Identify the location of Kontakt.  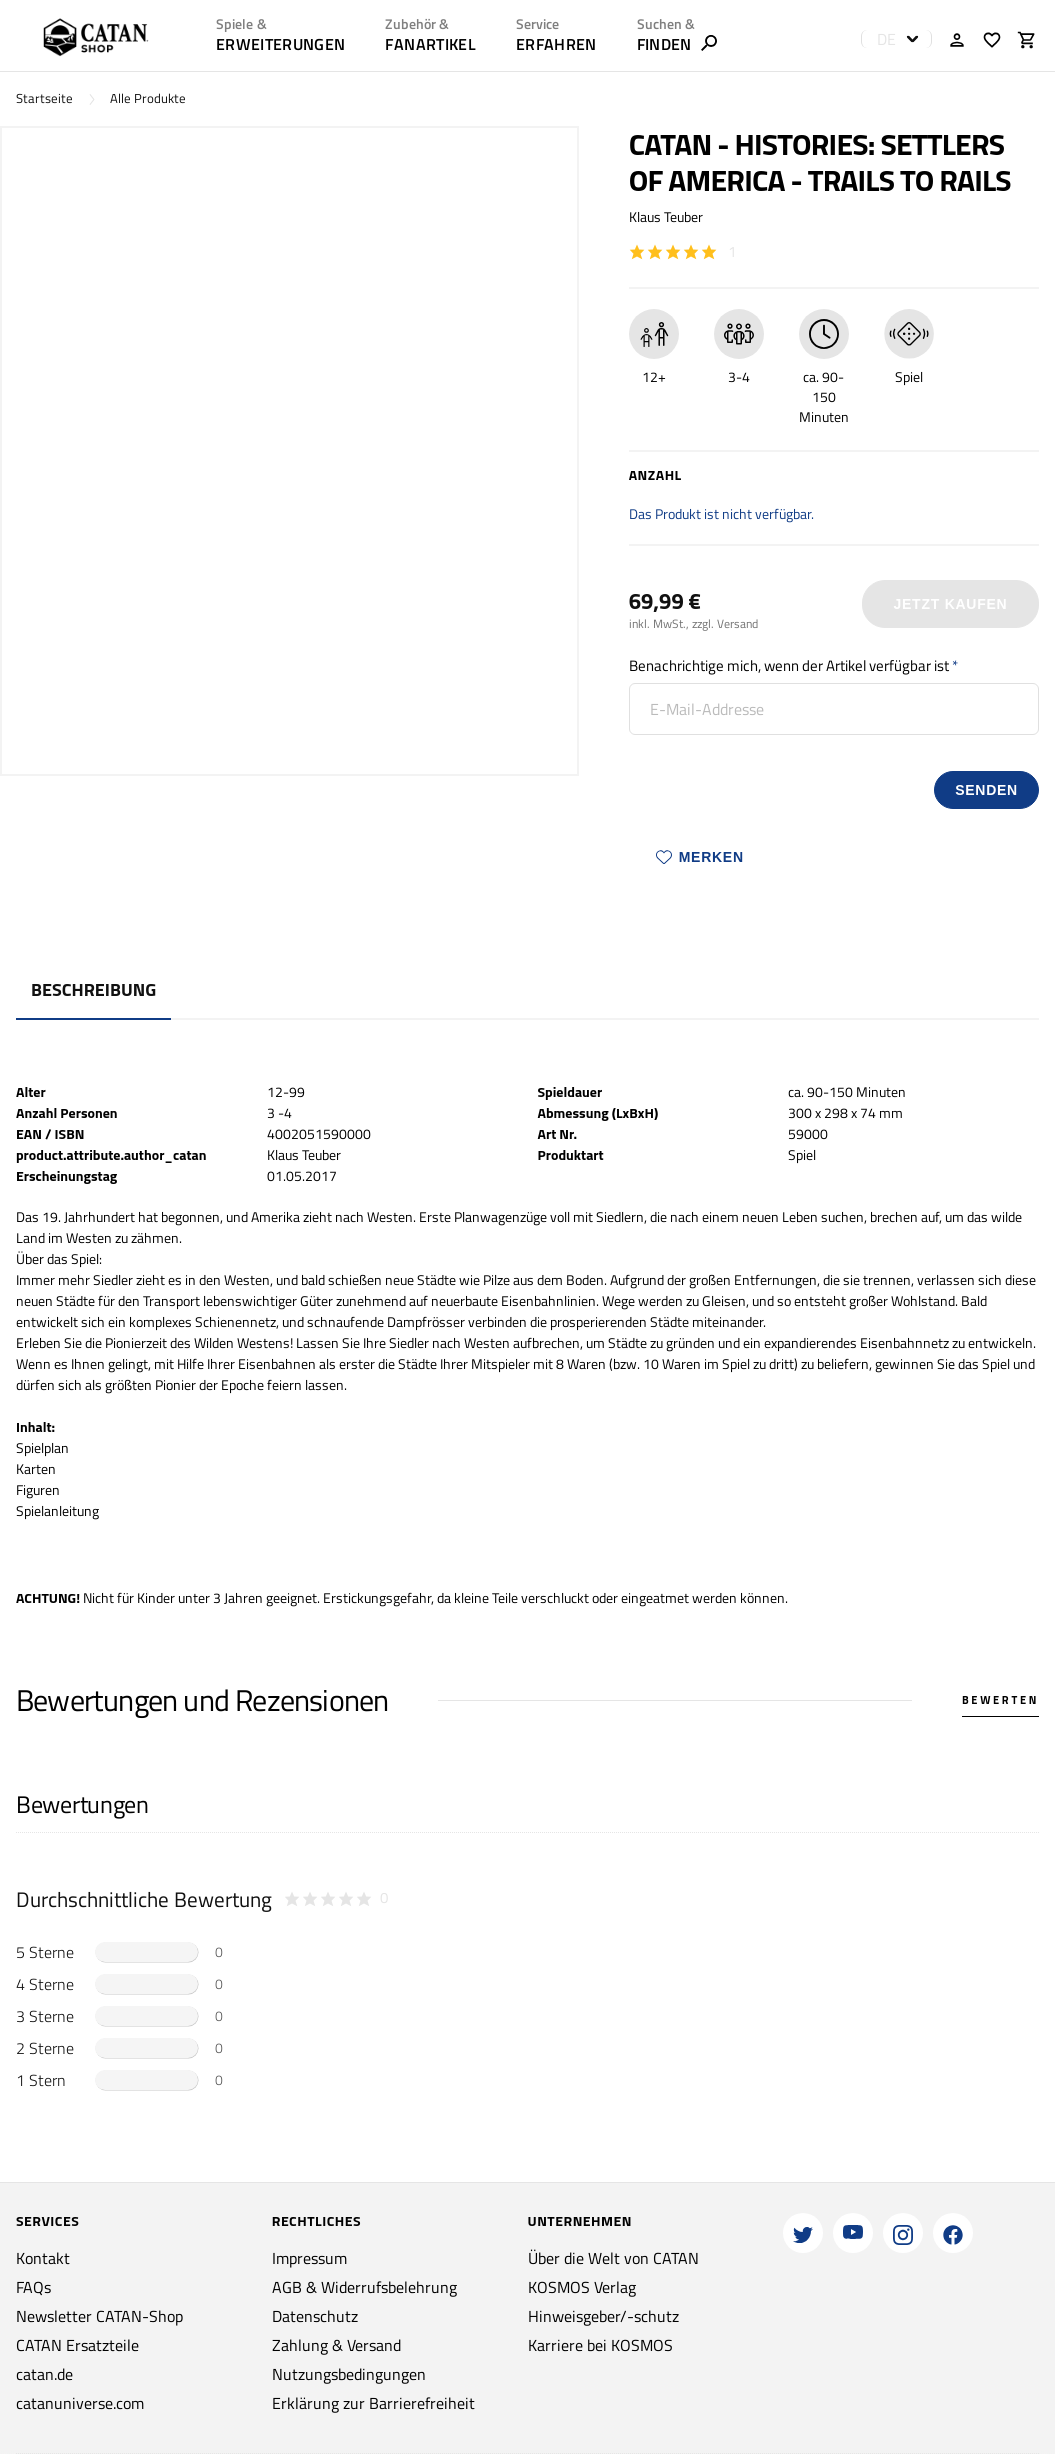
(43, 2258).